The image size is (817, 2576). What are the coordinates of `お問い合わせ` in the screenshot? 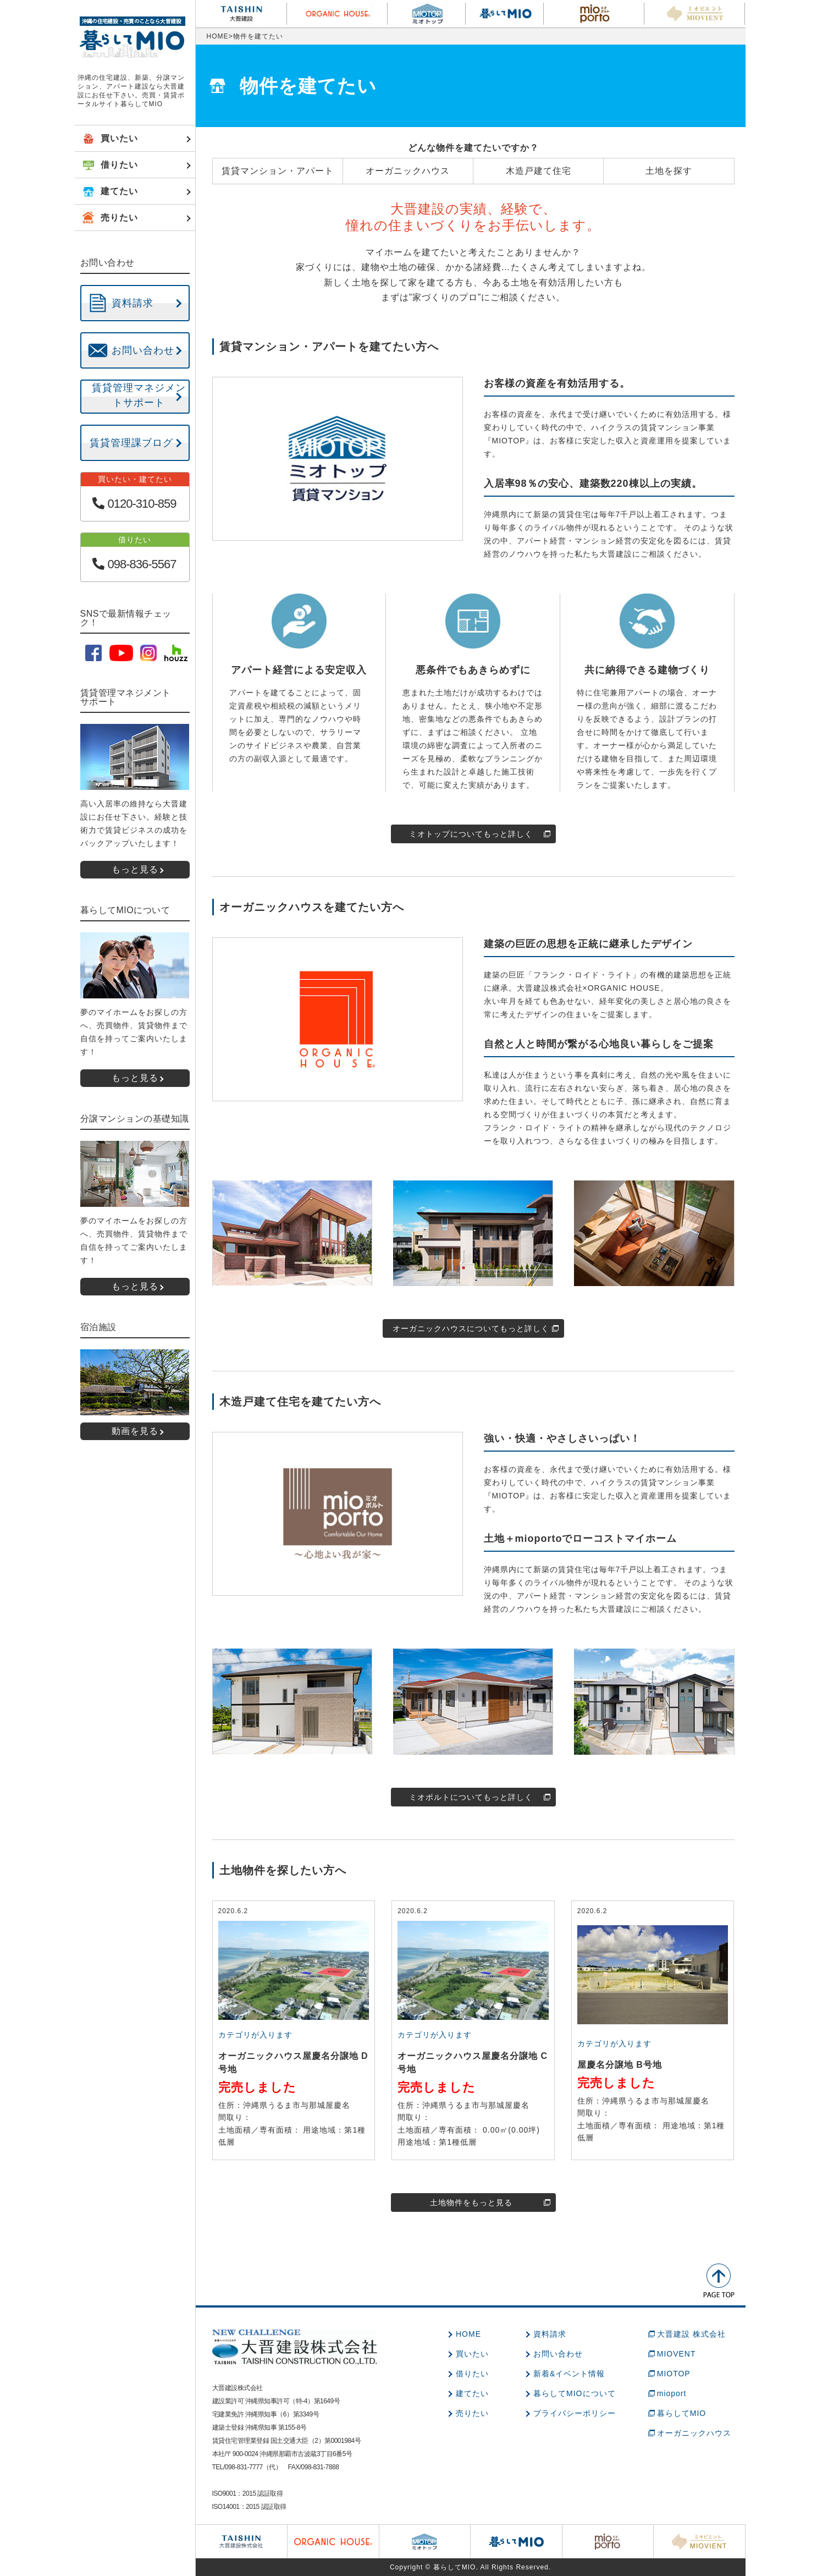 It's located at (558, 2353).